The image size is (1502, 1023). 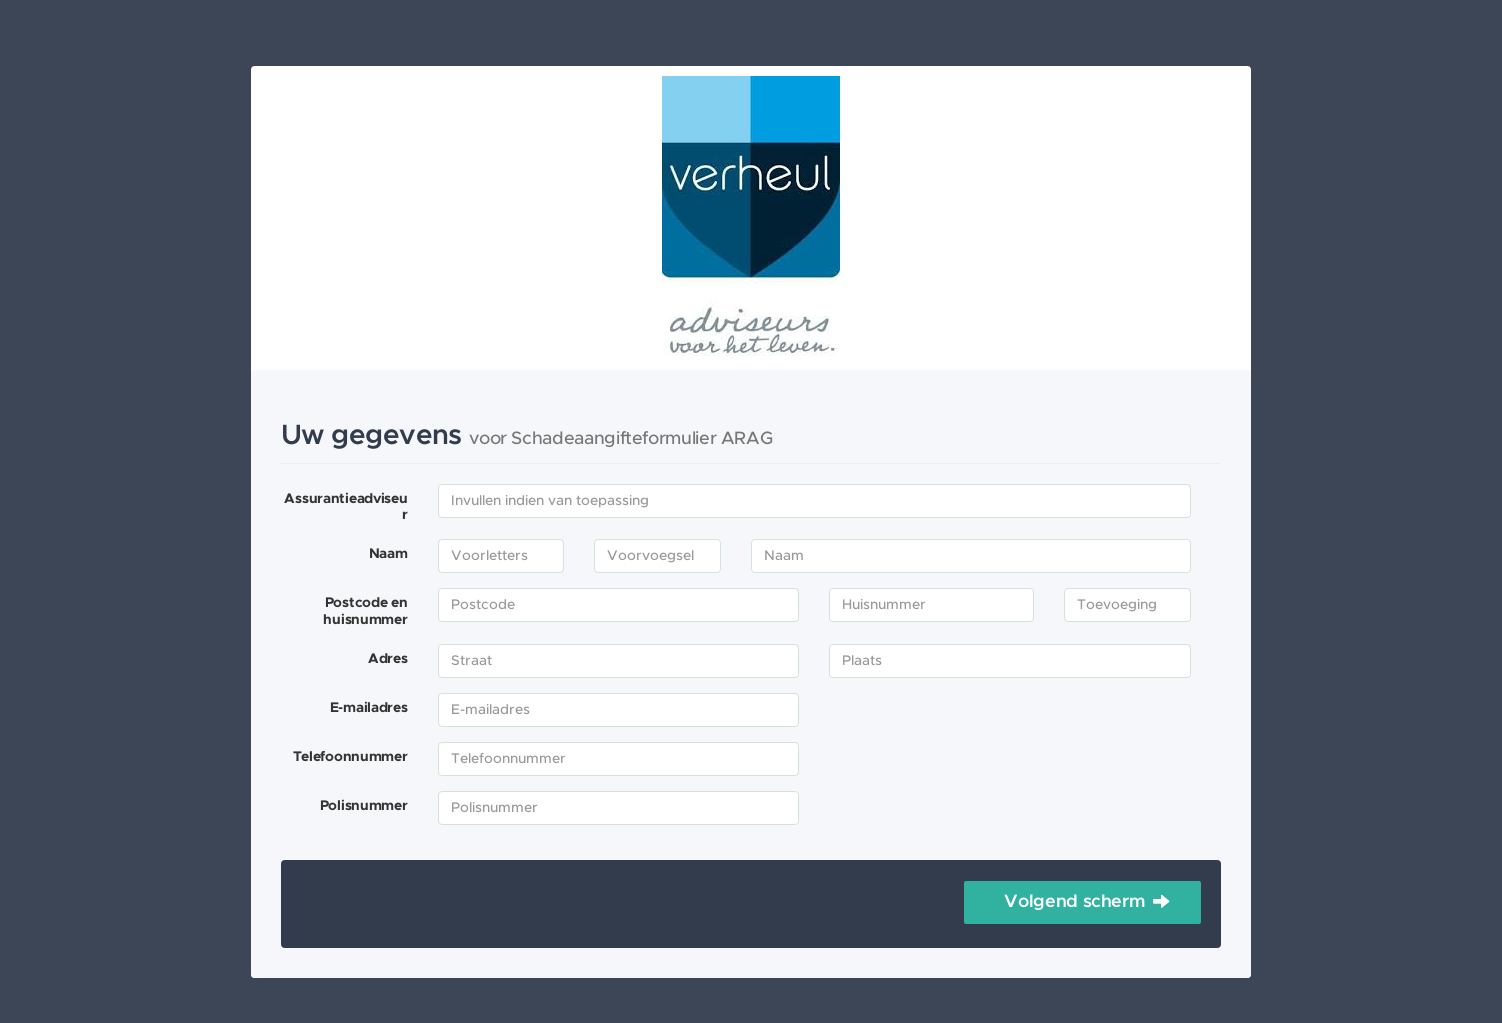 I want to click on Volgend scherm, so click(x=1054, y=902).